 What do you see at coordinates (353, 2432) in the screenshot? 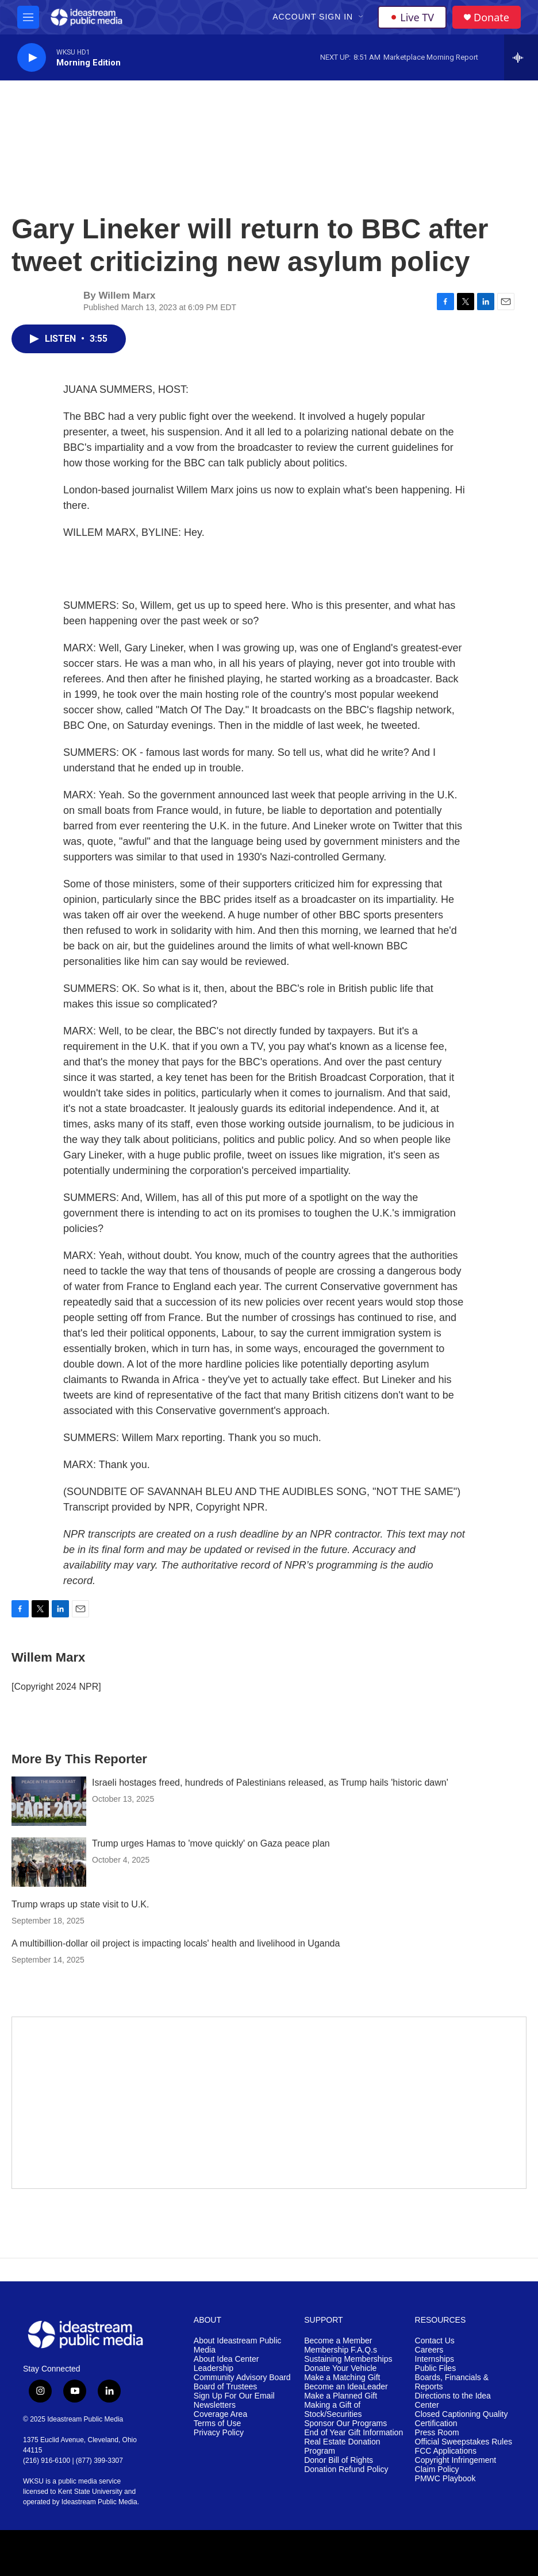
I see `End of Year Gift Information` at bounding box center [353, 2432].